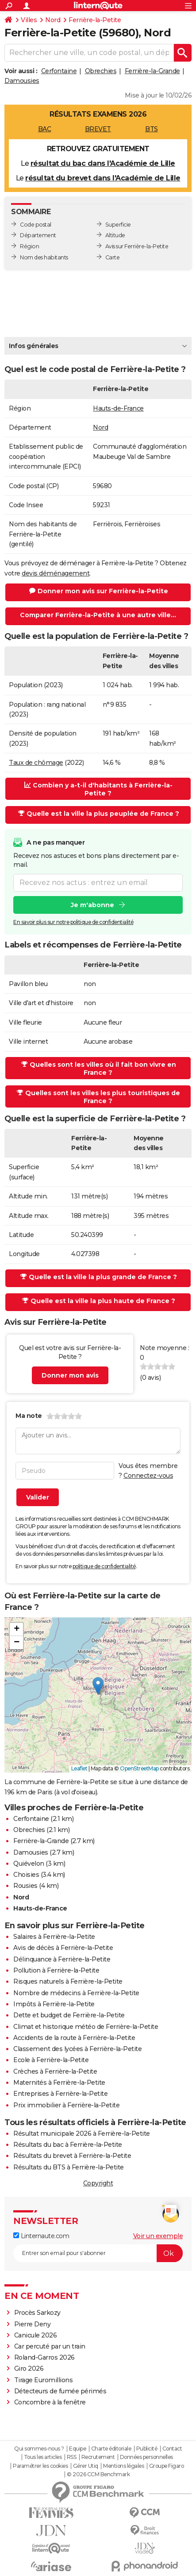 The height and width of the screenshot is (2576, 196). I want to click on Quiévelon, so click(28, 1863).